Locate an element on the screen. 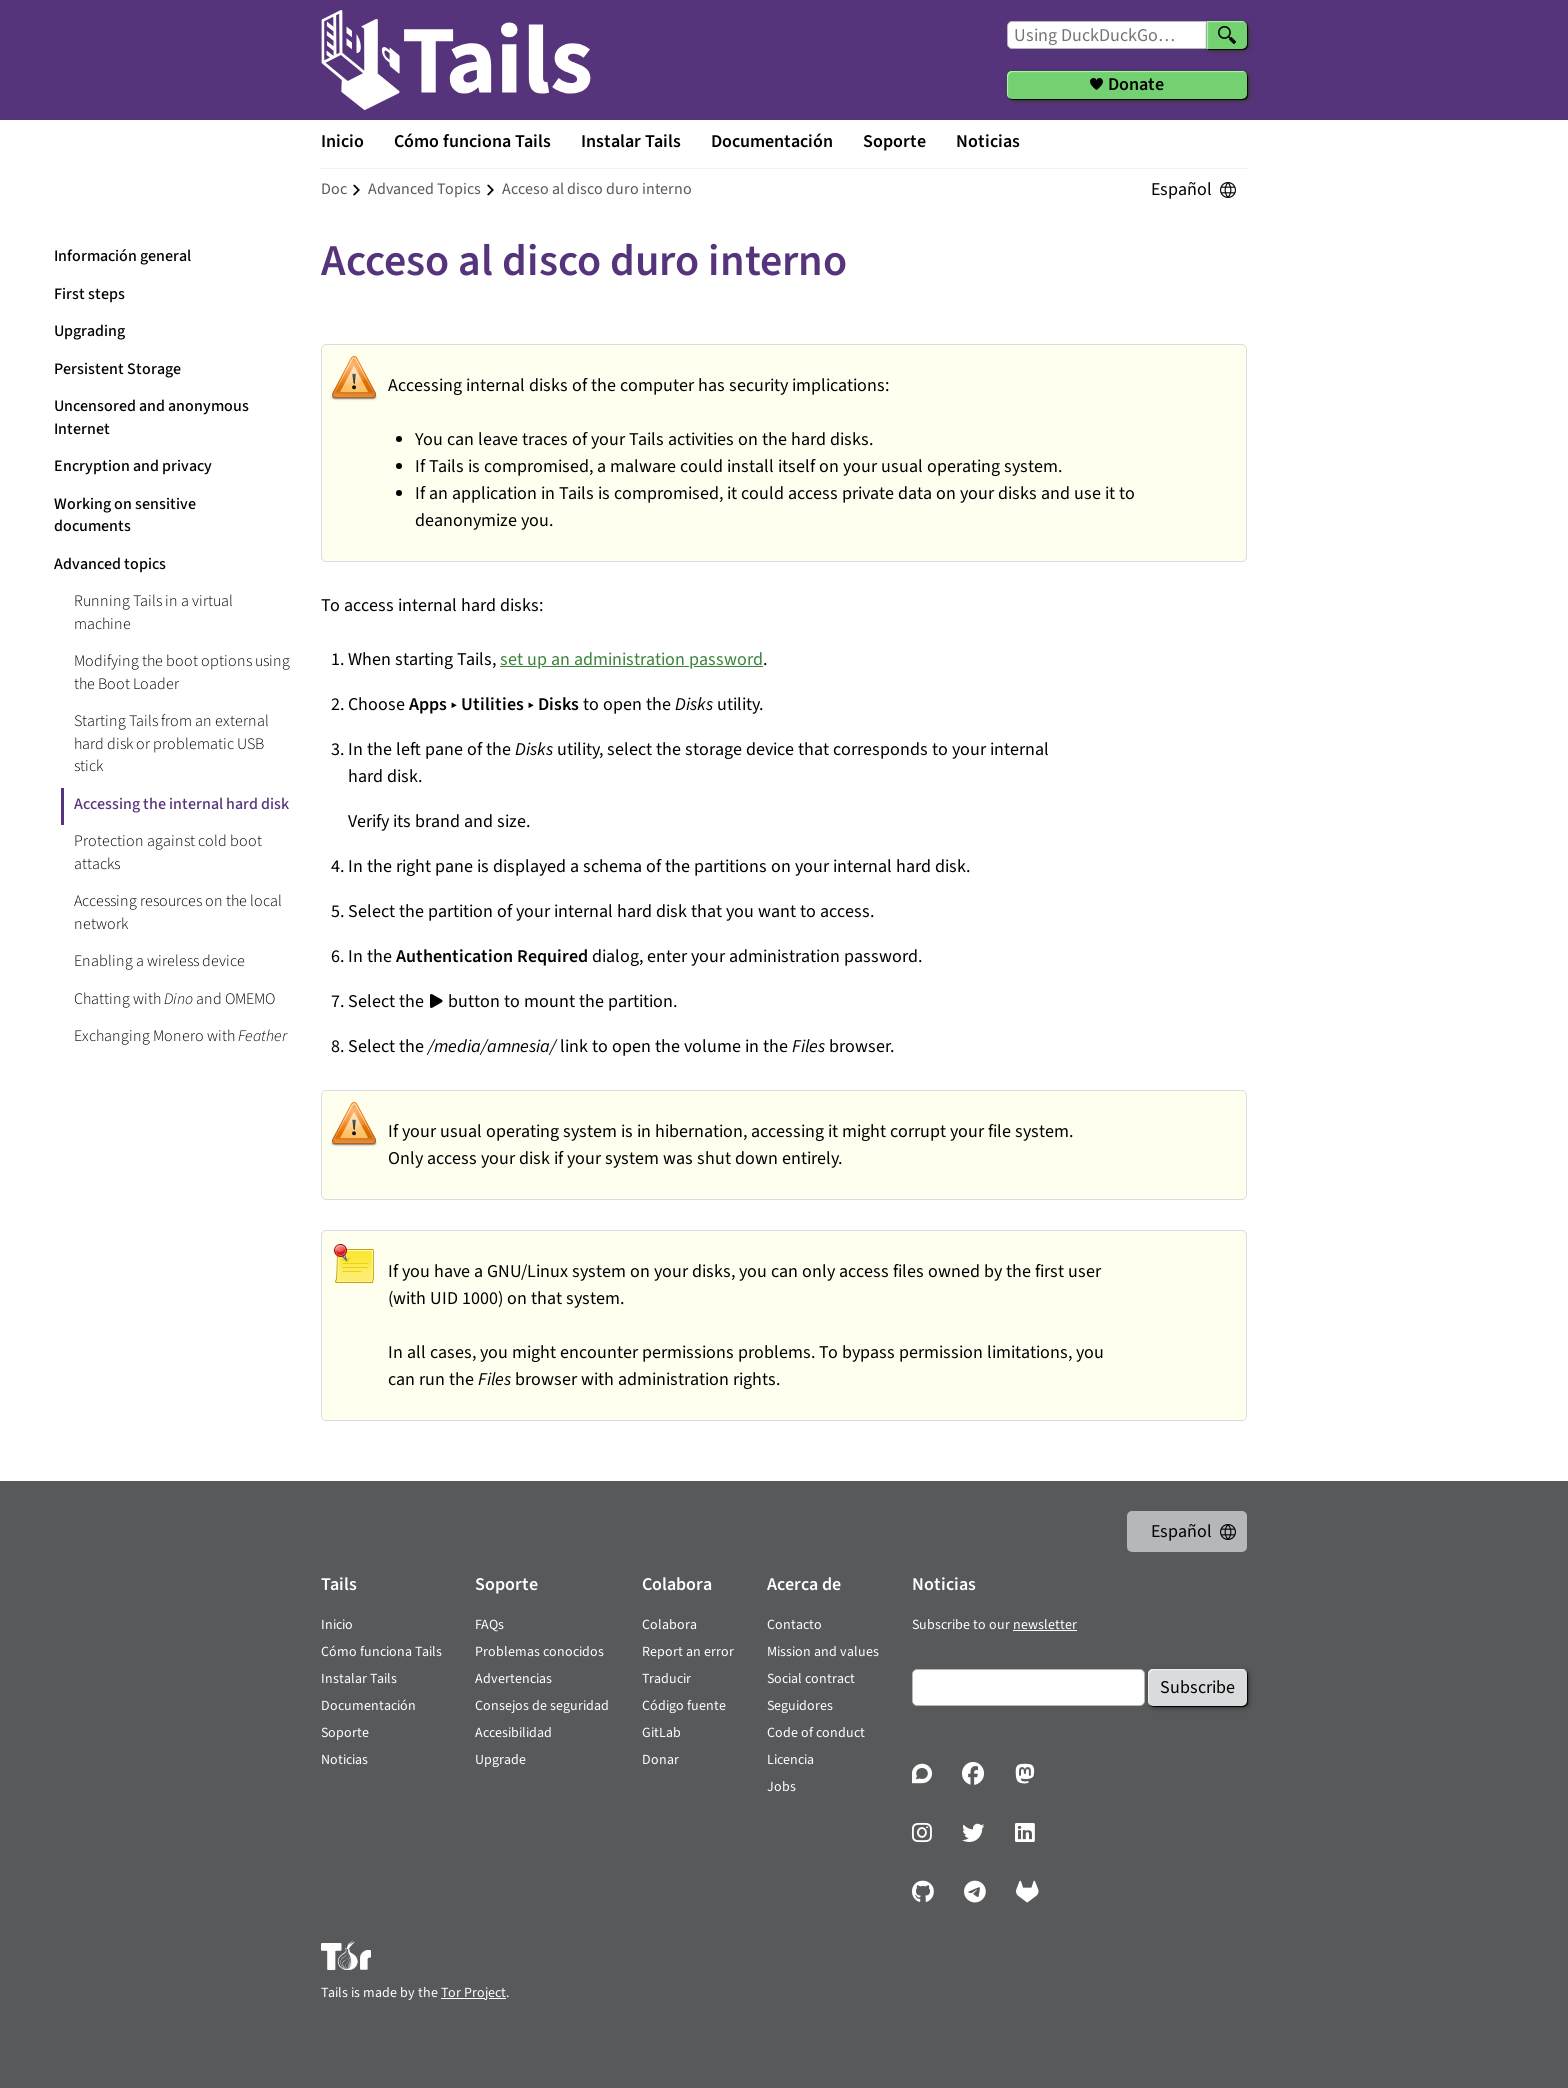  Exchanging Monero with is located at coordinates (180, 1036).